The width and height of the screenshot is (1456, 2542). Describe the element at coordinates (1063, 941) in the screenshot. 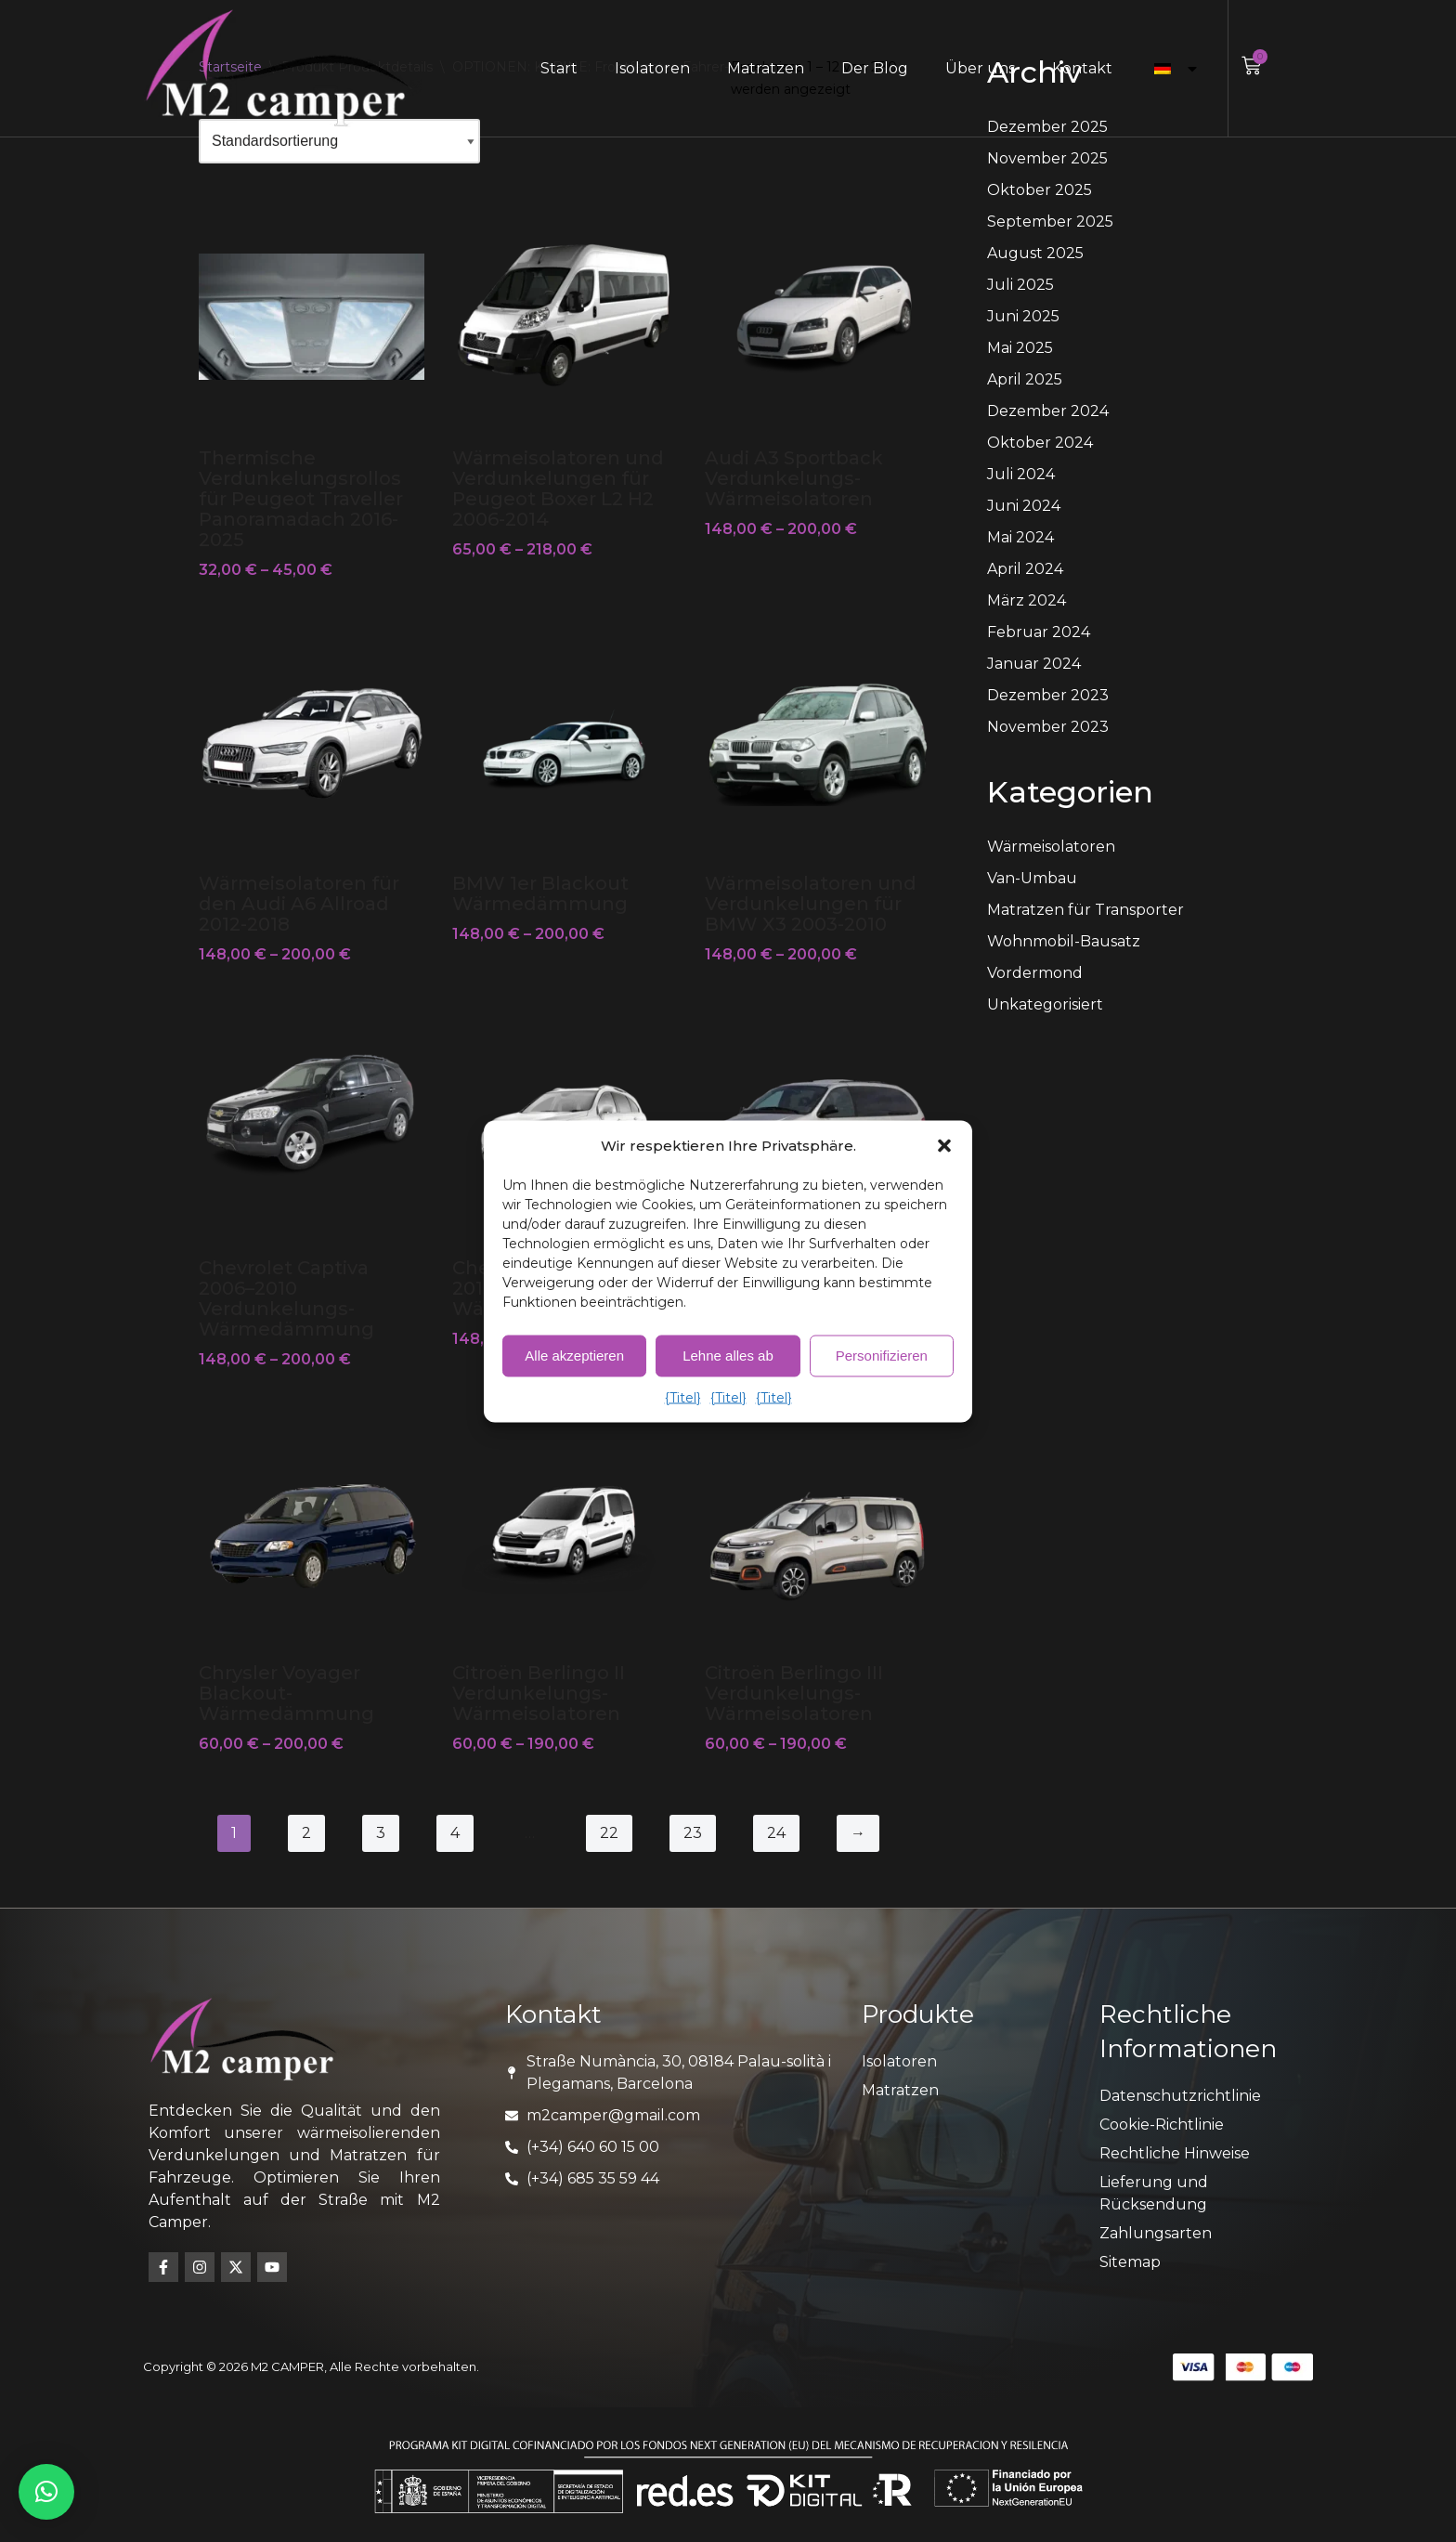

I see `Wohnmobil-Bausatz` at that location.